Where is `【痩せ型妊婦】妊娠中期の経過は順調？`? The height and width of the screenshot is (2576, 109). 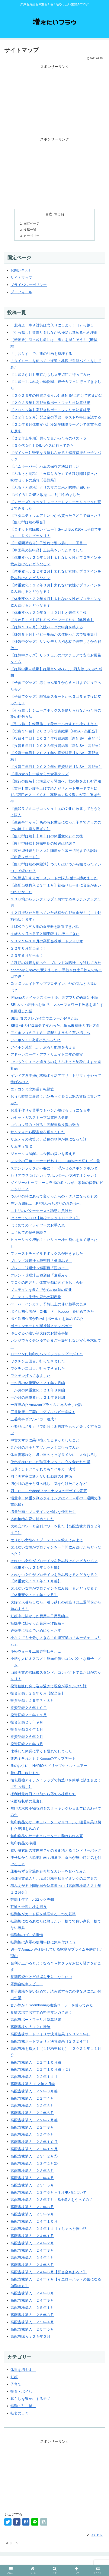
【痩せ型妊婦】妊娠中期の経過は順調？ is located at coordinates (43, 844).